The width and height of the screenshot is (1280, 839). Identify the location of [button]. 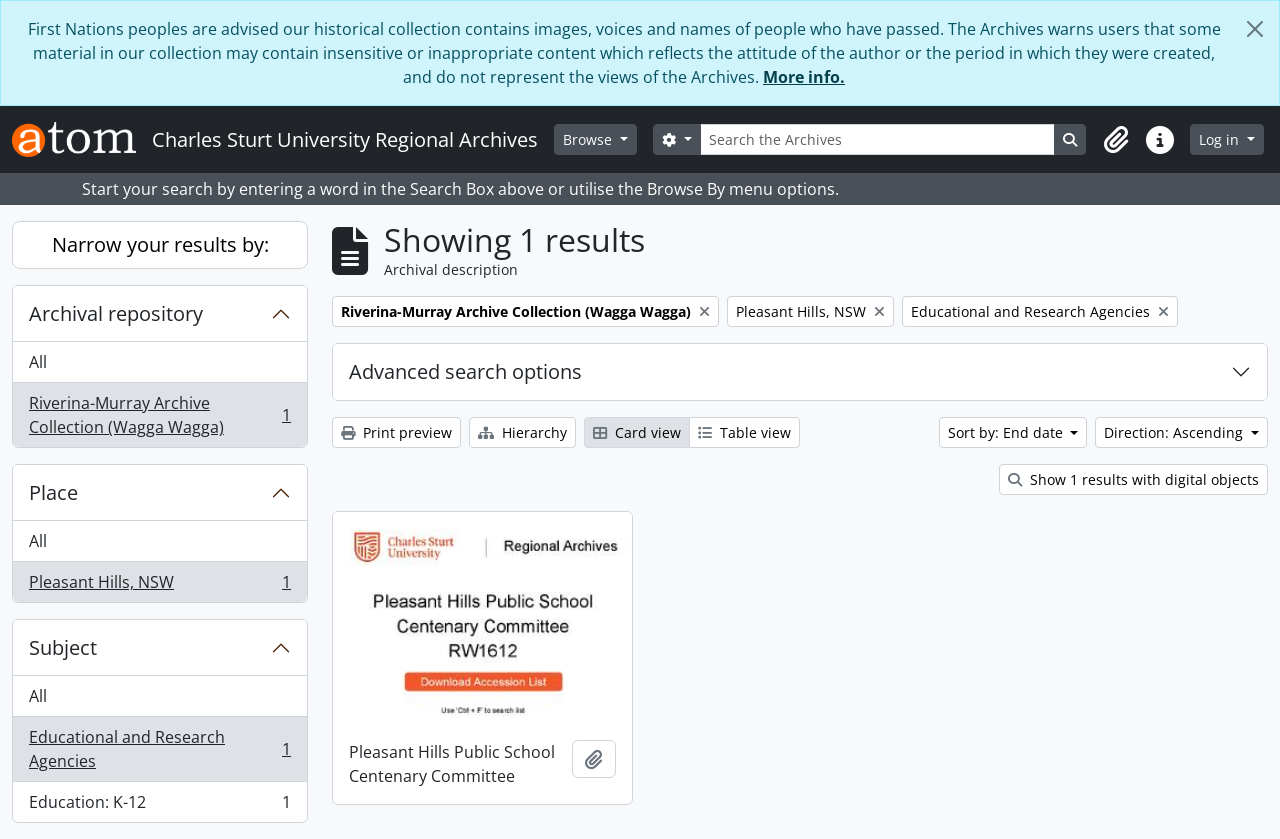
(1116, 140).